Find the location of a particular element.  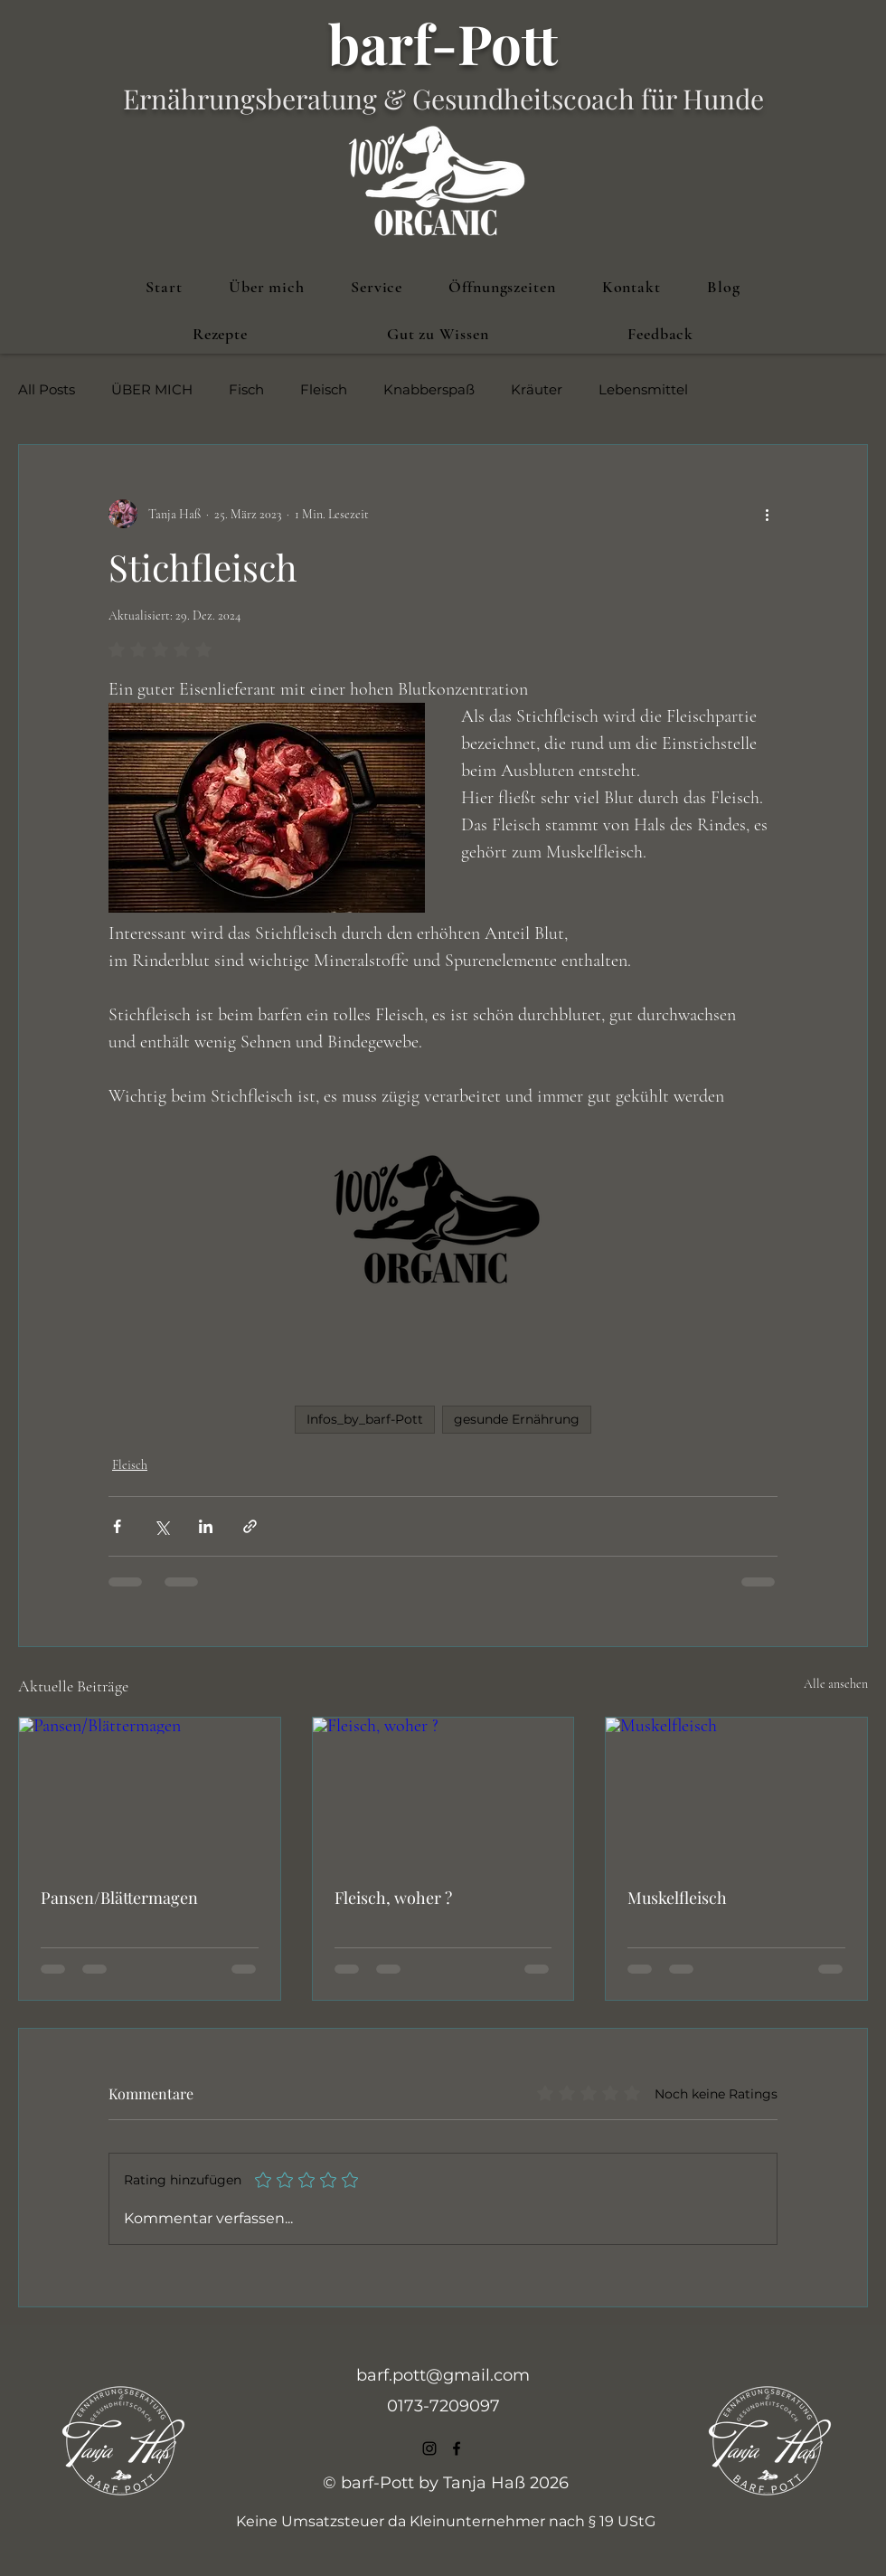

Infos_by_barf-Pott is located at coordinates (364, 1419).